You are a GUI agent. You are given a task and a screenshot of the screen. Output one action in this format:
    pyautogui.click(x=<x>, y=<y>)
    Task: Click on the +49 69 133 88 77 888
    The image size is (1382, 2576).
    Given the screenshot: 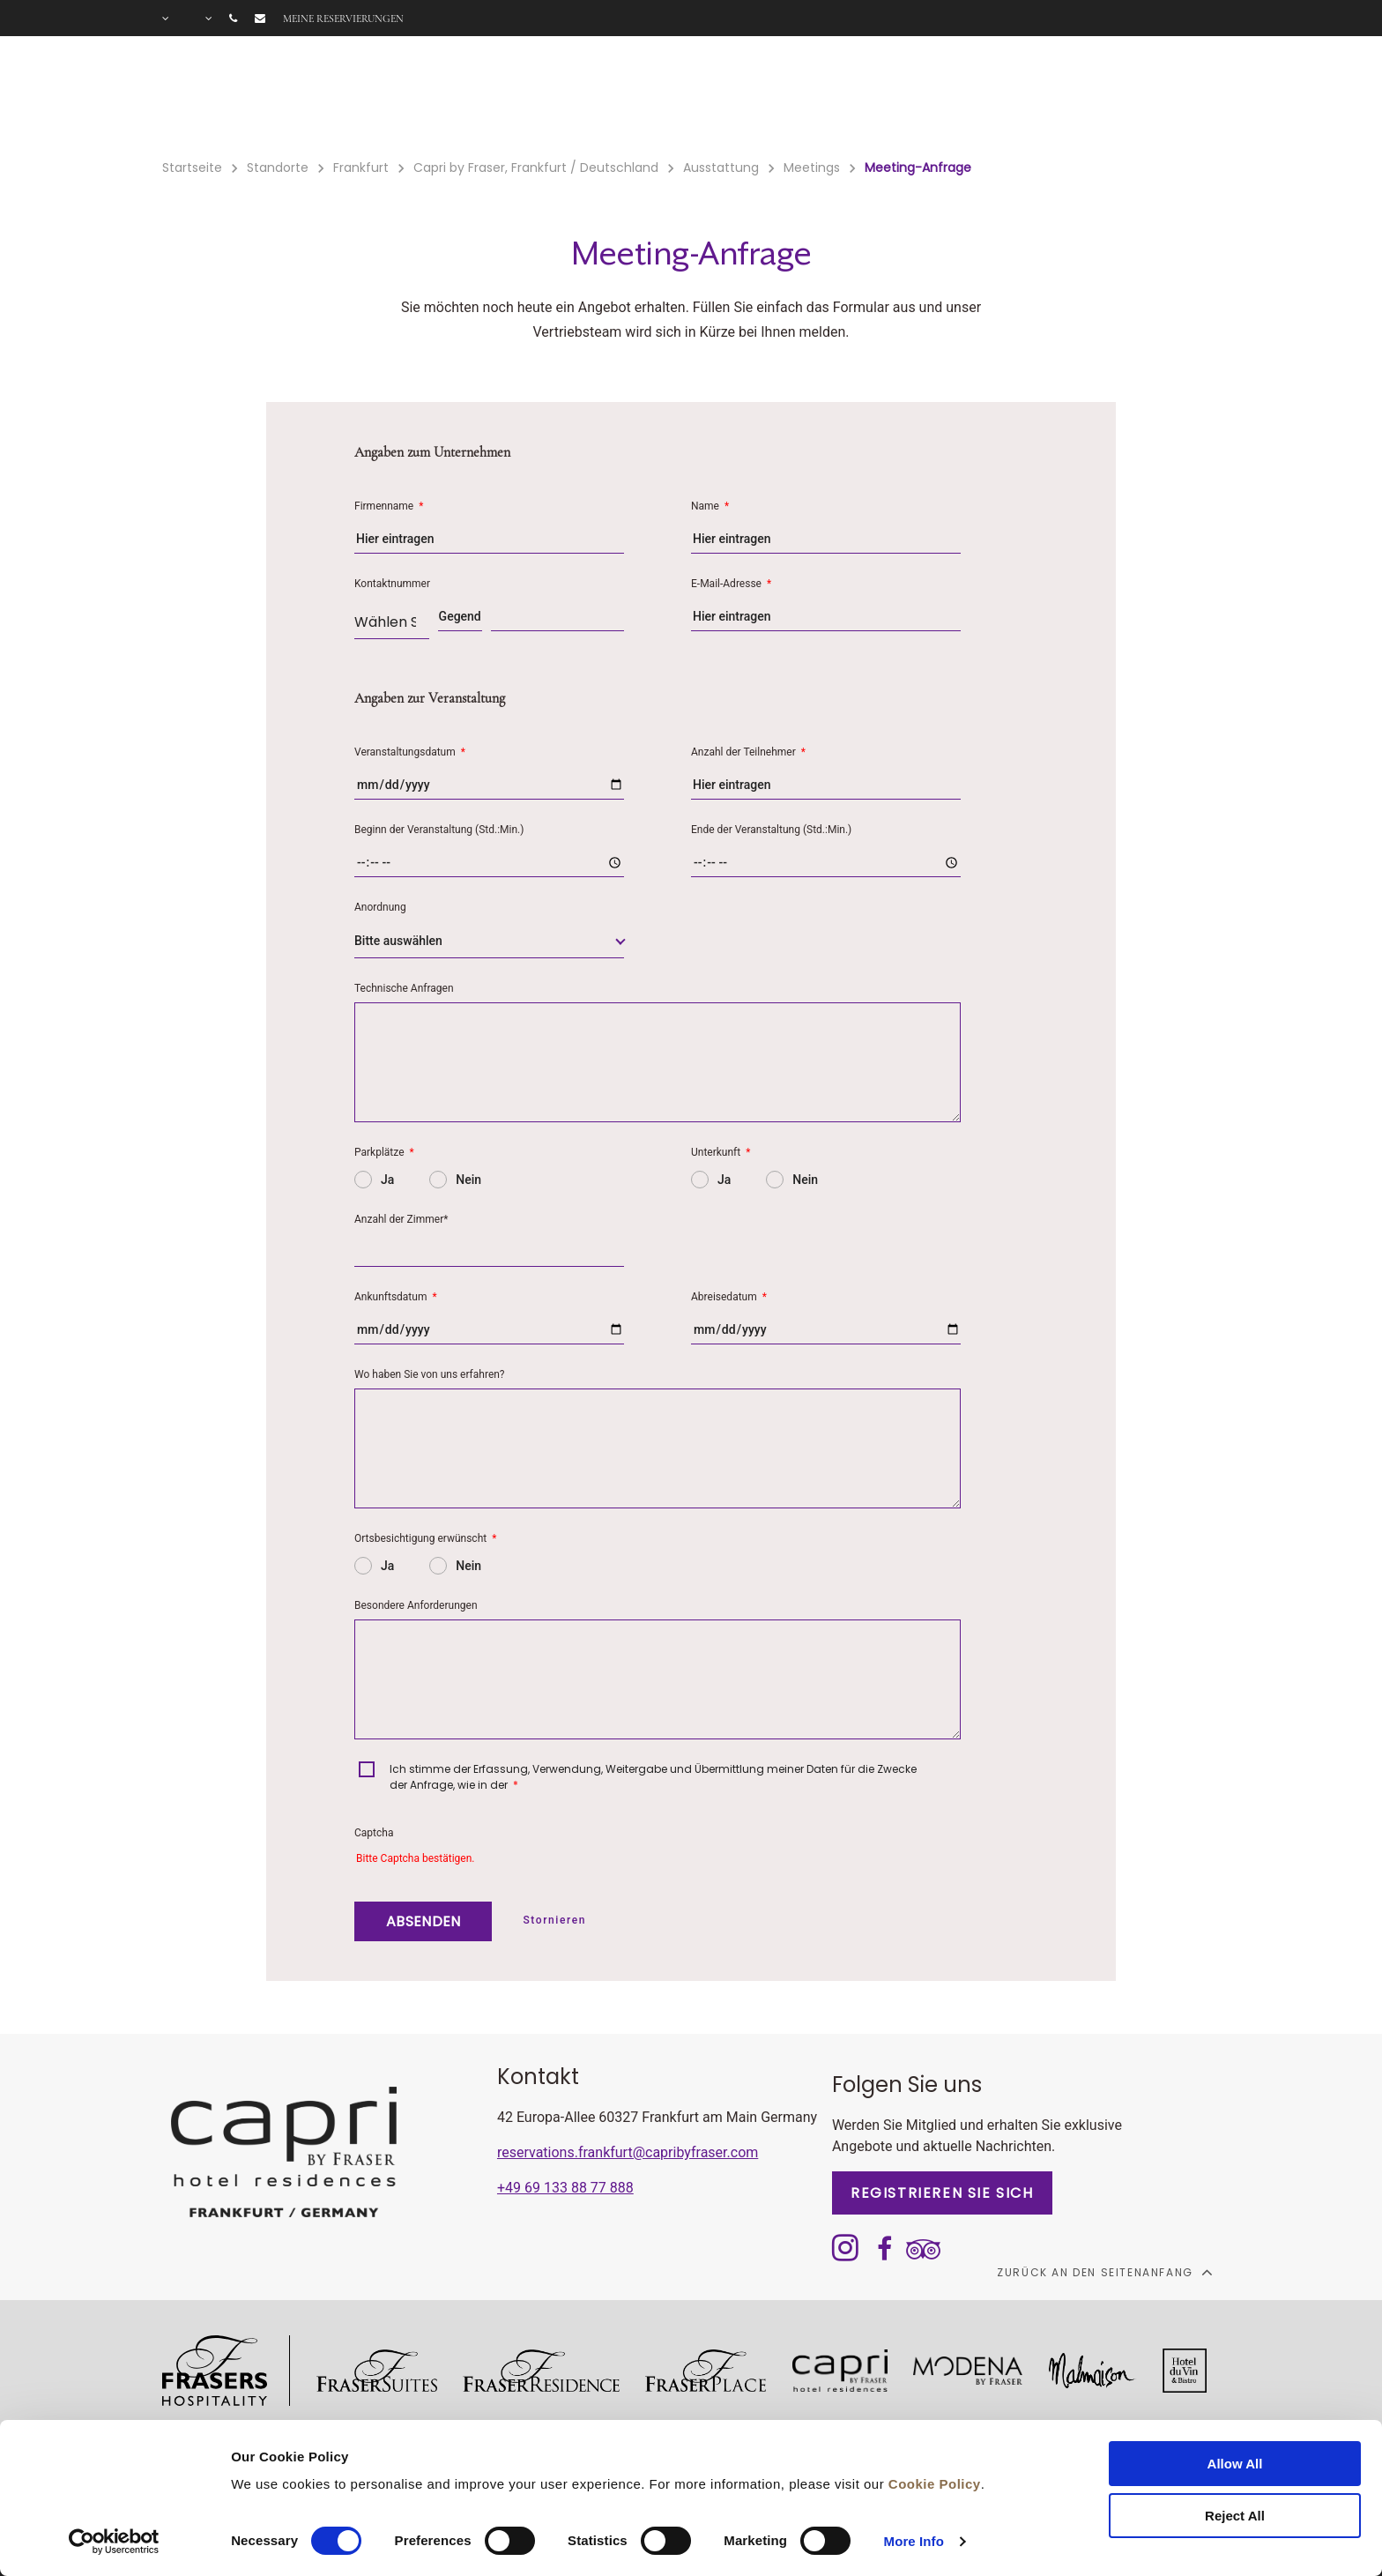 What is the action you would take?
    pyautogui.click(x=565, y=2187)
    